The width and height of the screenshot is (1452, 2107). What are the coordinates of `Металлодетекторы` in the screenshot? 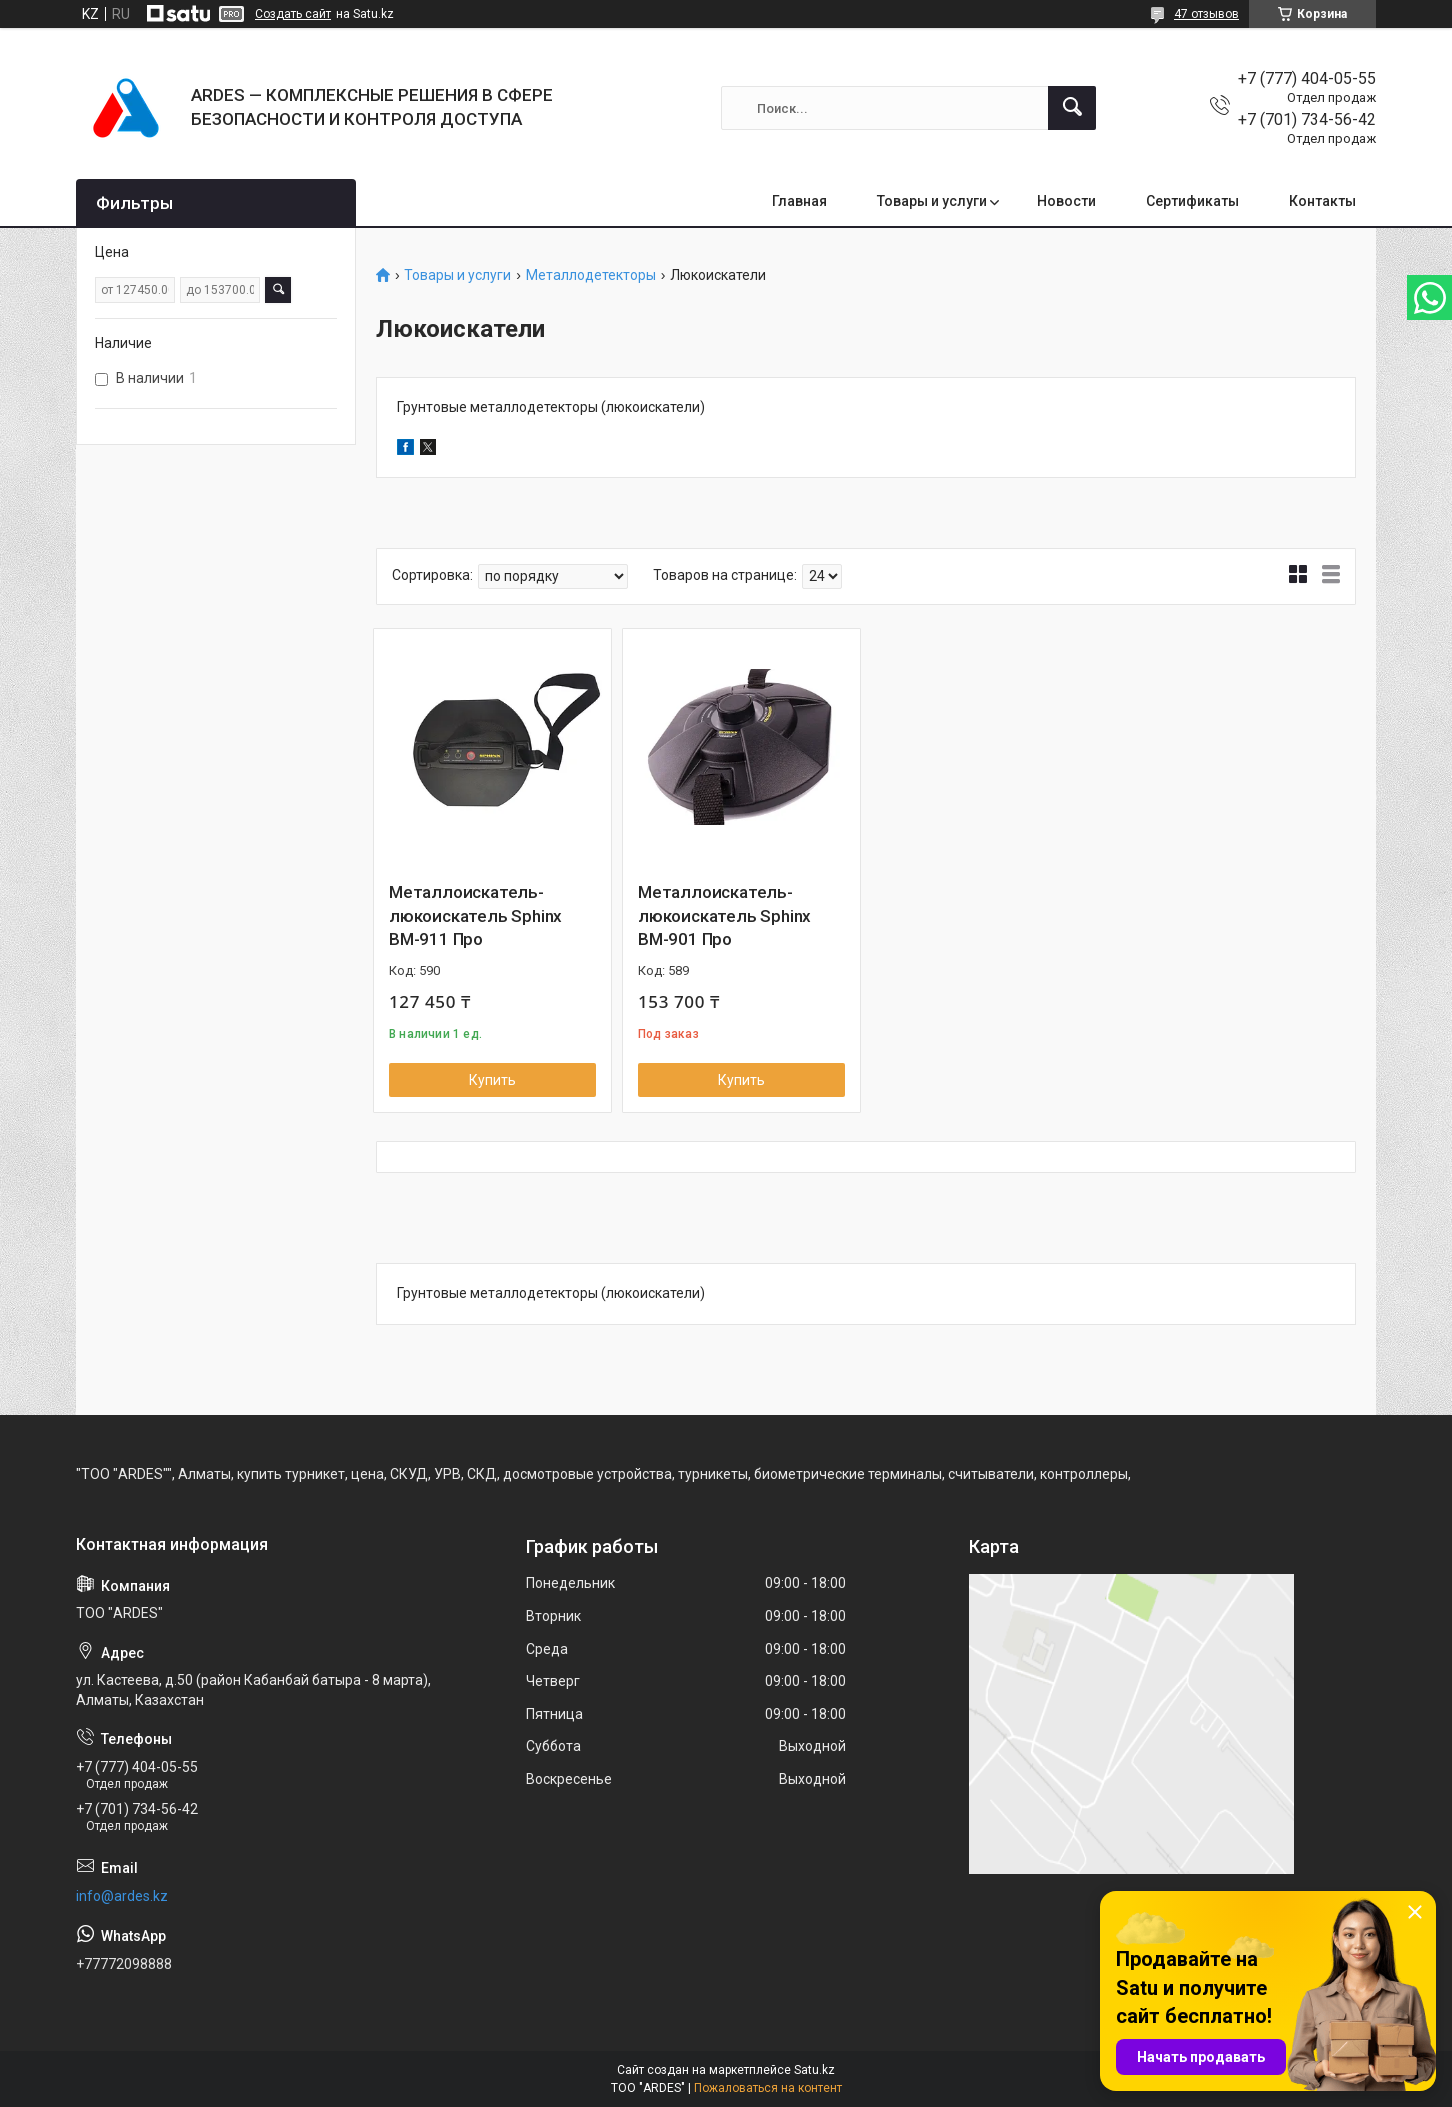 It's located at (591, 275).